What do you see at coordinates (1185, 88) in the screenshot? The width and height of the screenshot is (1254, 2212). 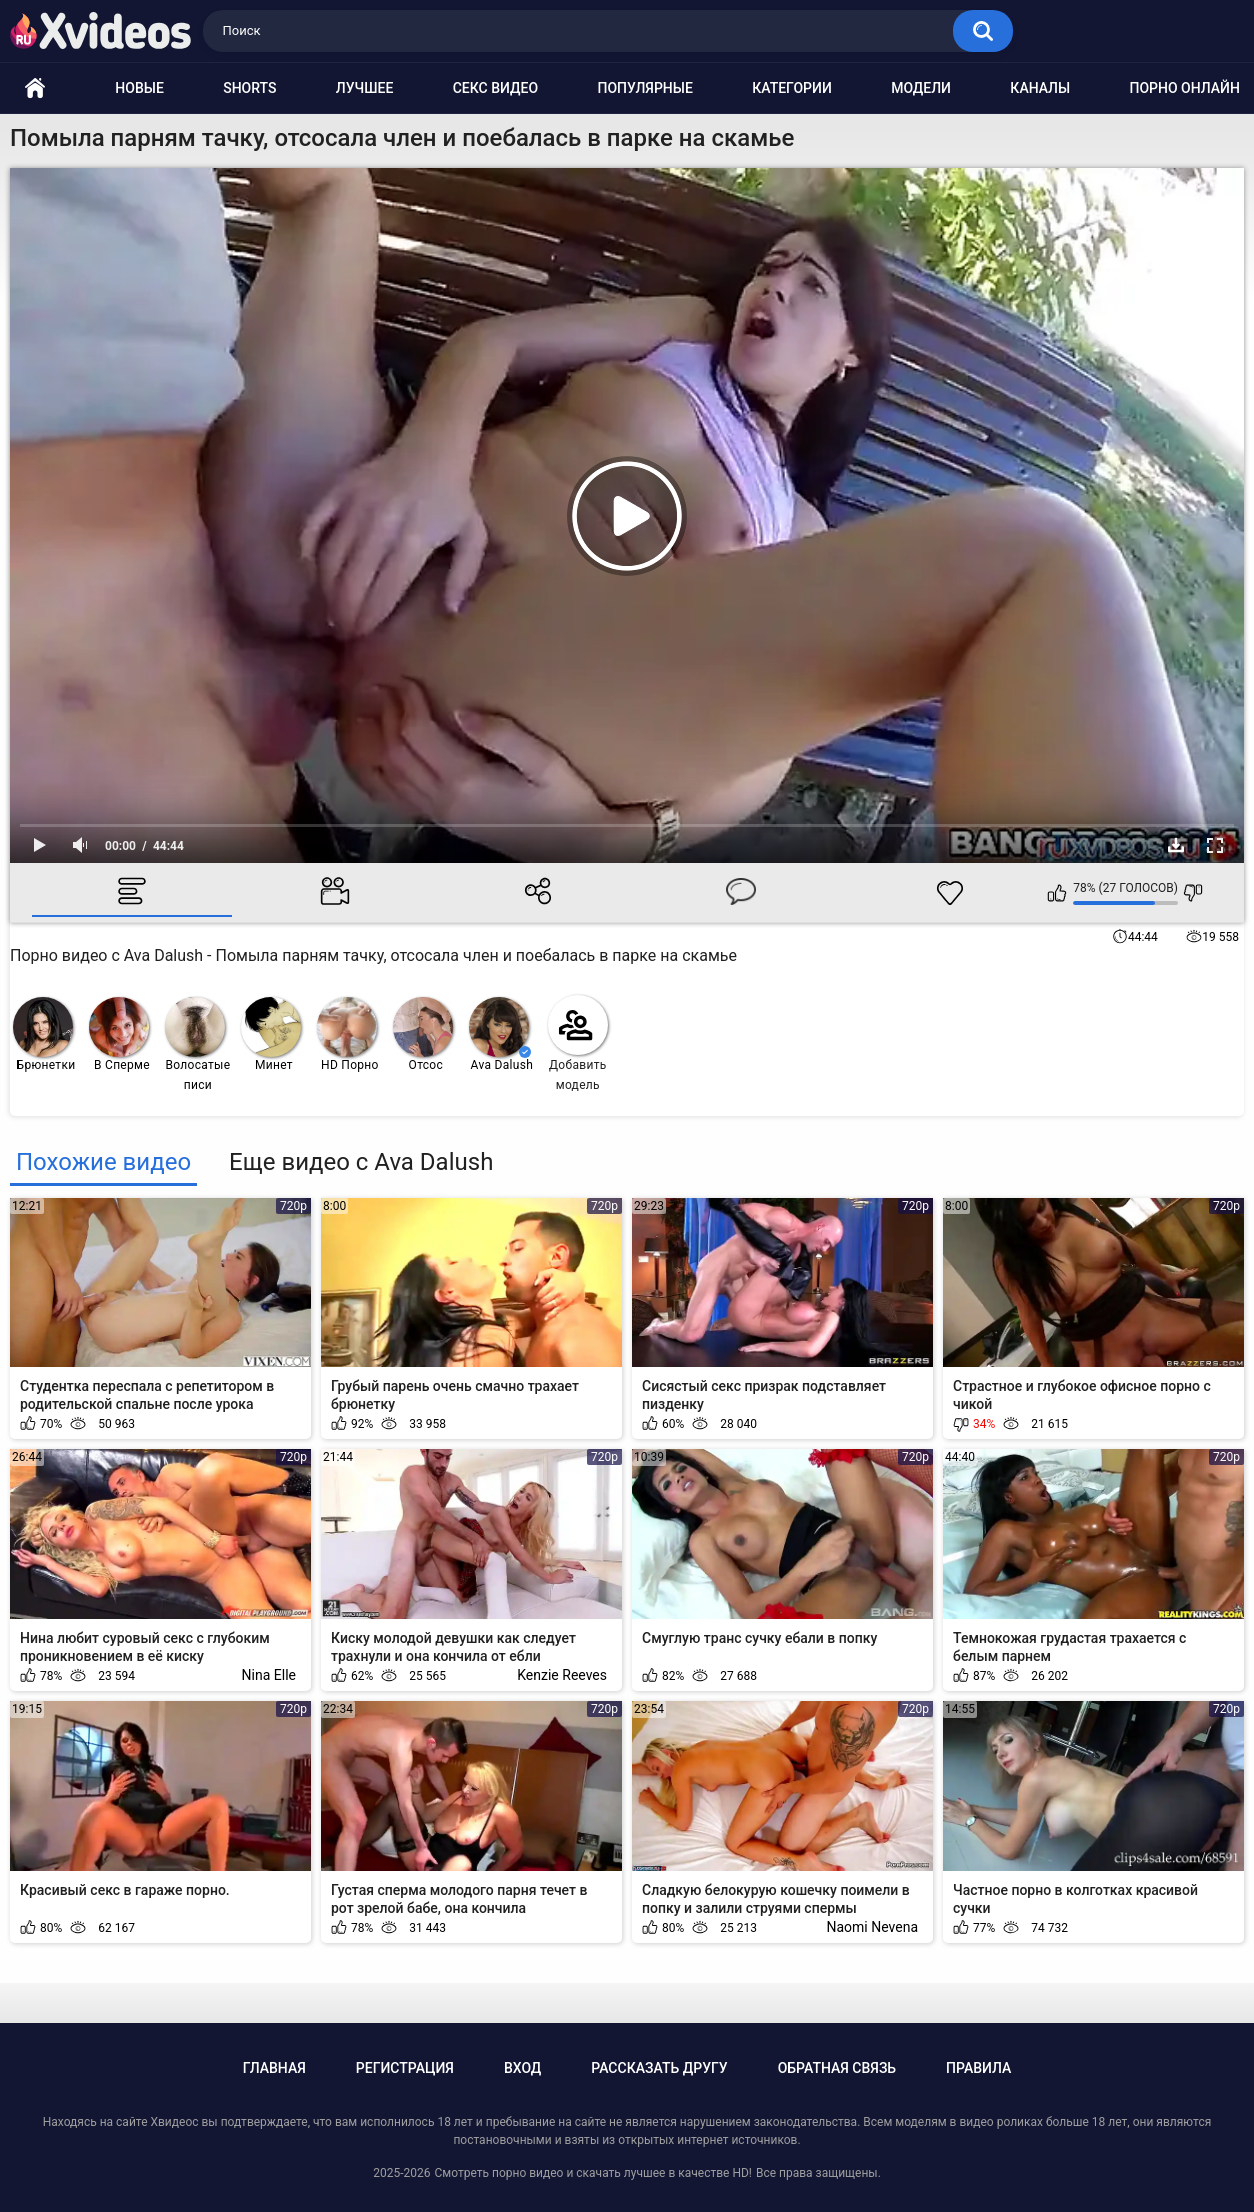 I see `Порно онлайн` at bounding box center [1185, 88].